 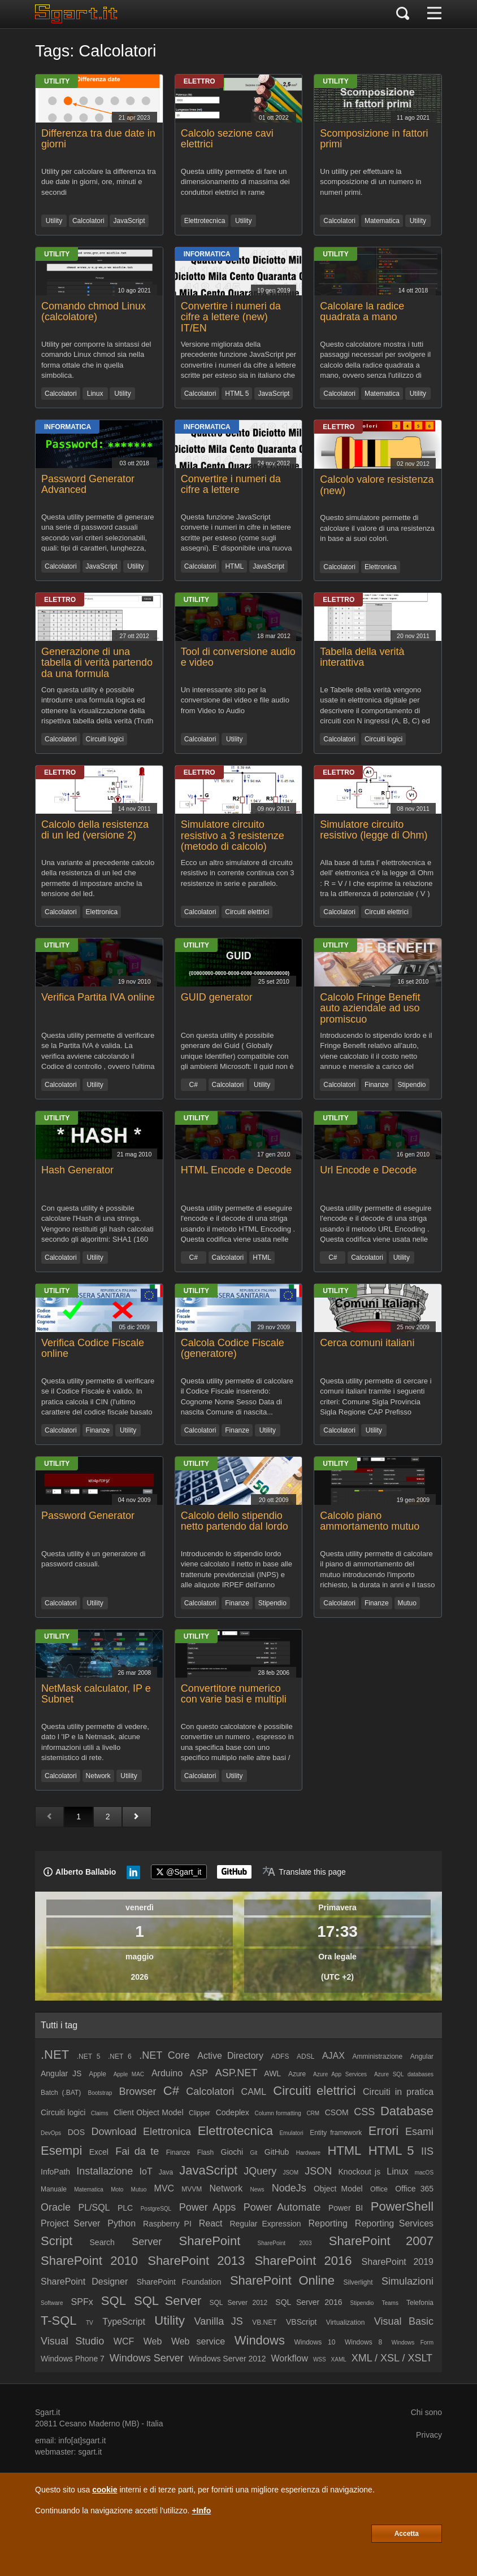 I want to click on Git, so click(x=254, y=2153).